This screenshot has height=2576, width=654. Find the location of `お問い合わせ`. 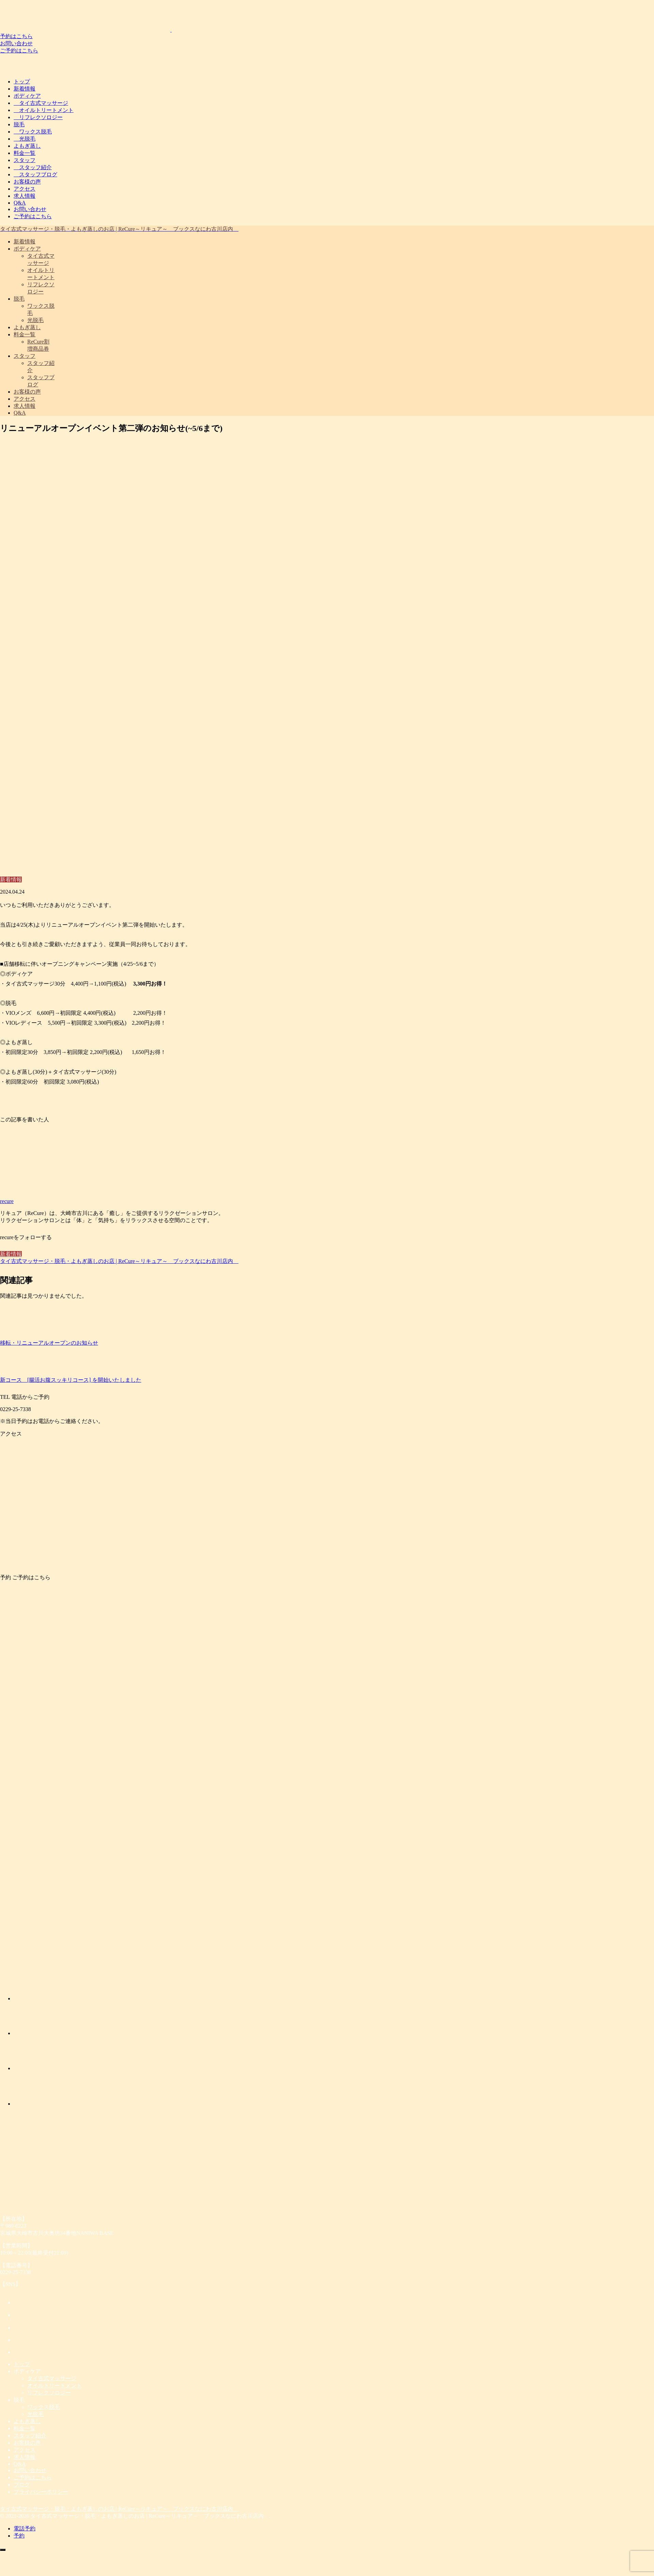

お問い合わせ is located at coordinates (16, 43).